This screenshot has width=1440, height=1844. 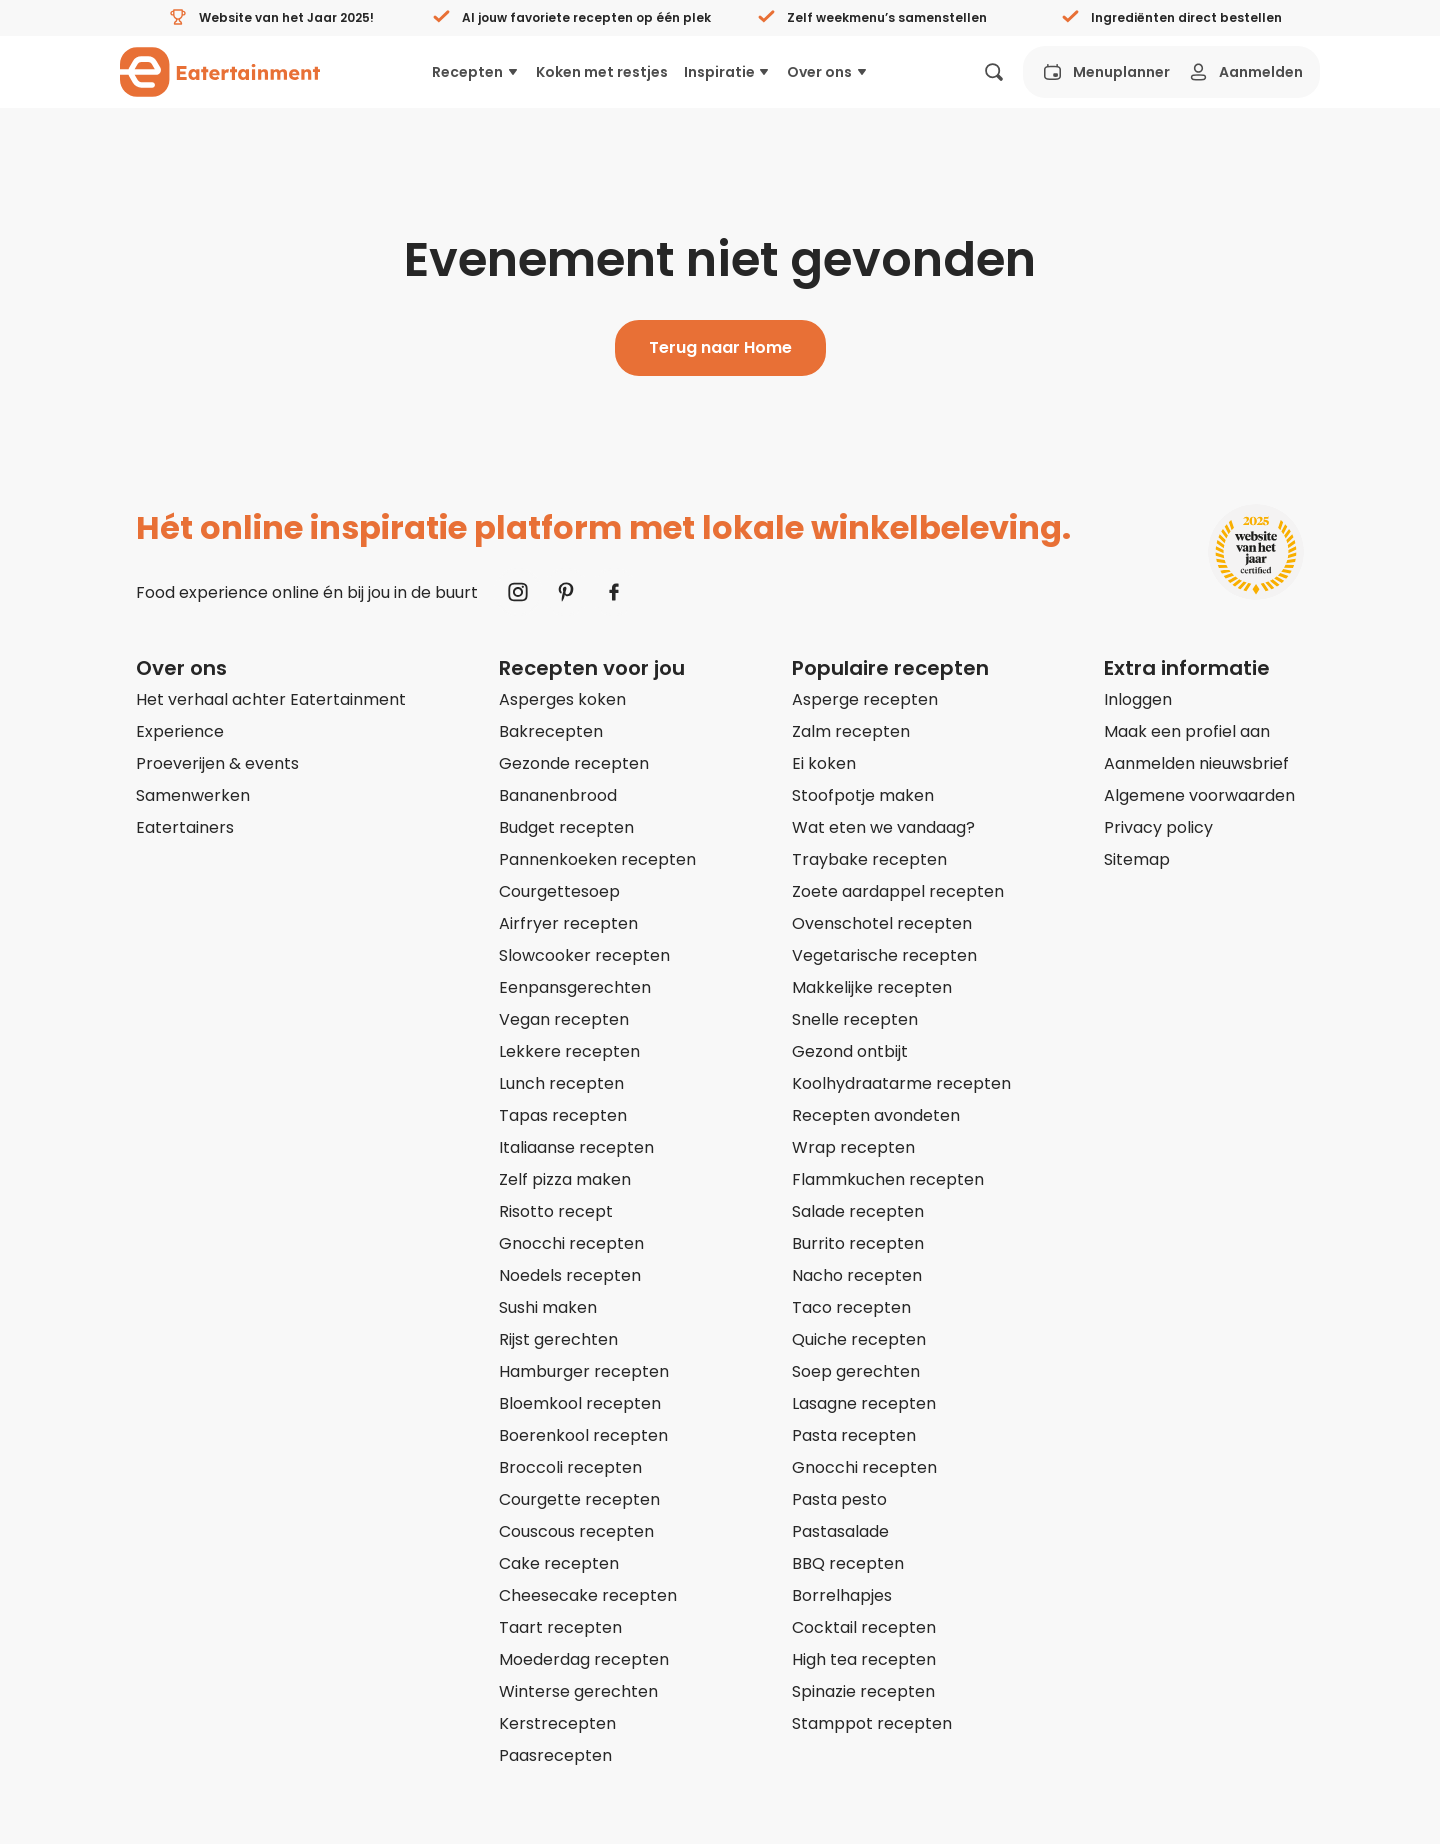 What do you see at coordinates (584, 1659) in the screenshot?
I see `Moederdag recepten` at bounding box center [584, 1659].